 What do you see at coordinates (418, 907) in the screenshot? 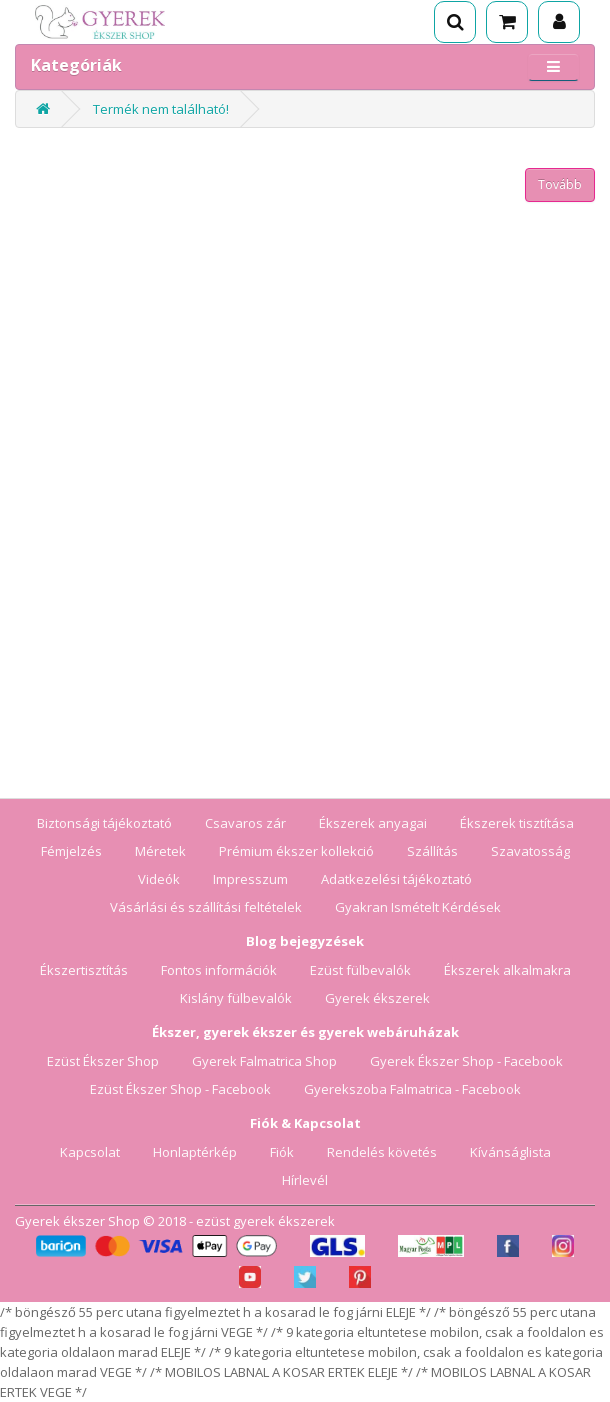
I see `Gyakran Ismételt Kérdések` at bounding box center [418, 907].